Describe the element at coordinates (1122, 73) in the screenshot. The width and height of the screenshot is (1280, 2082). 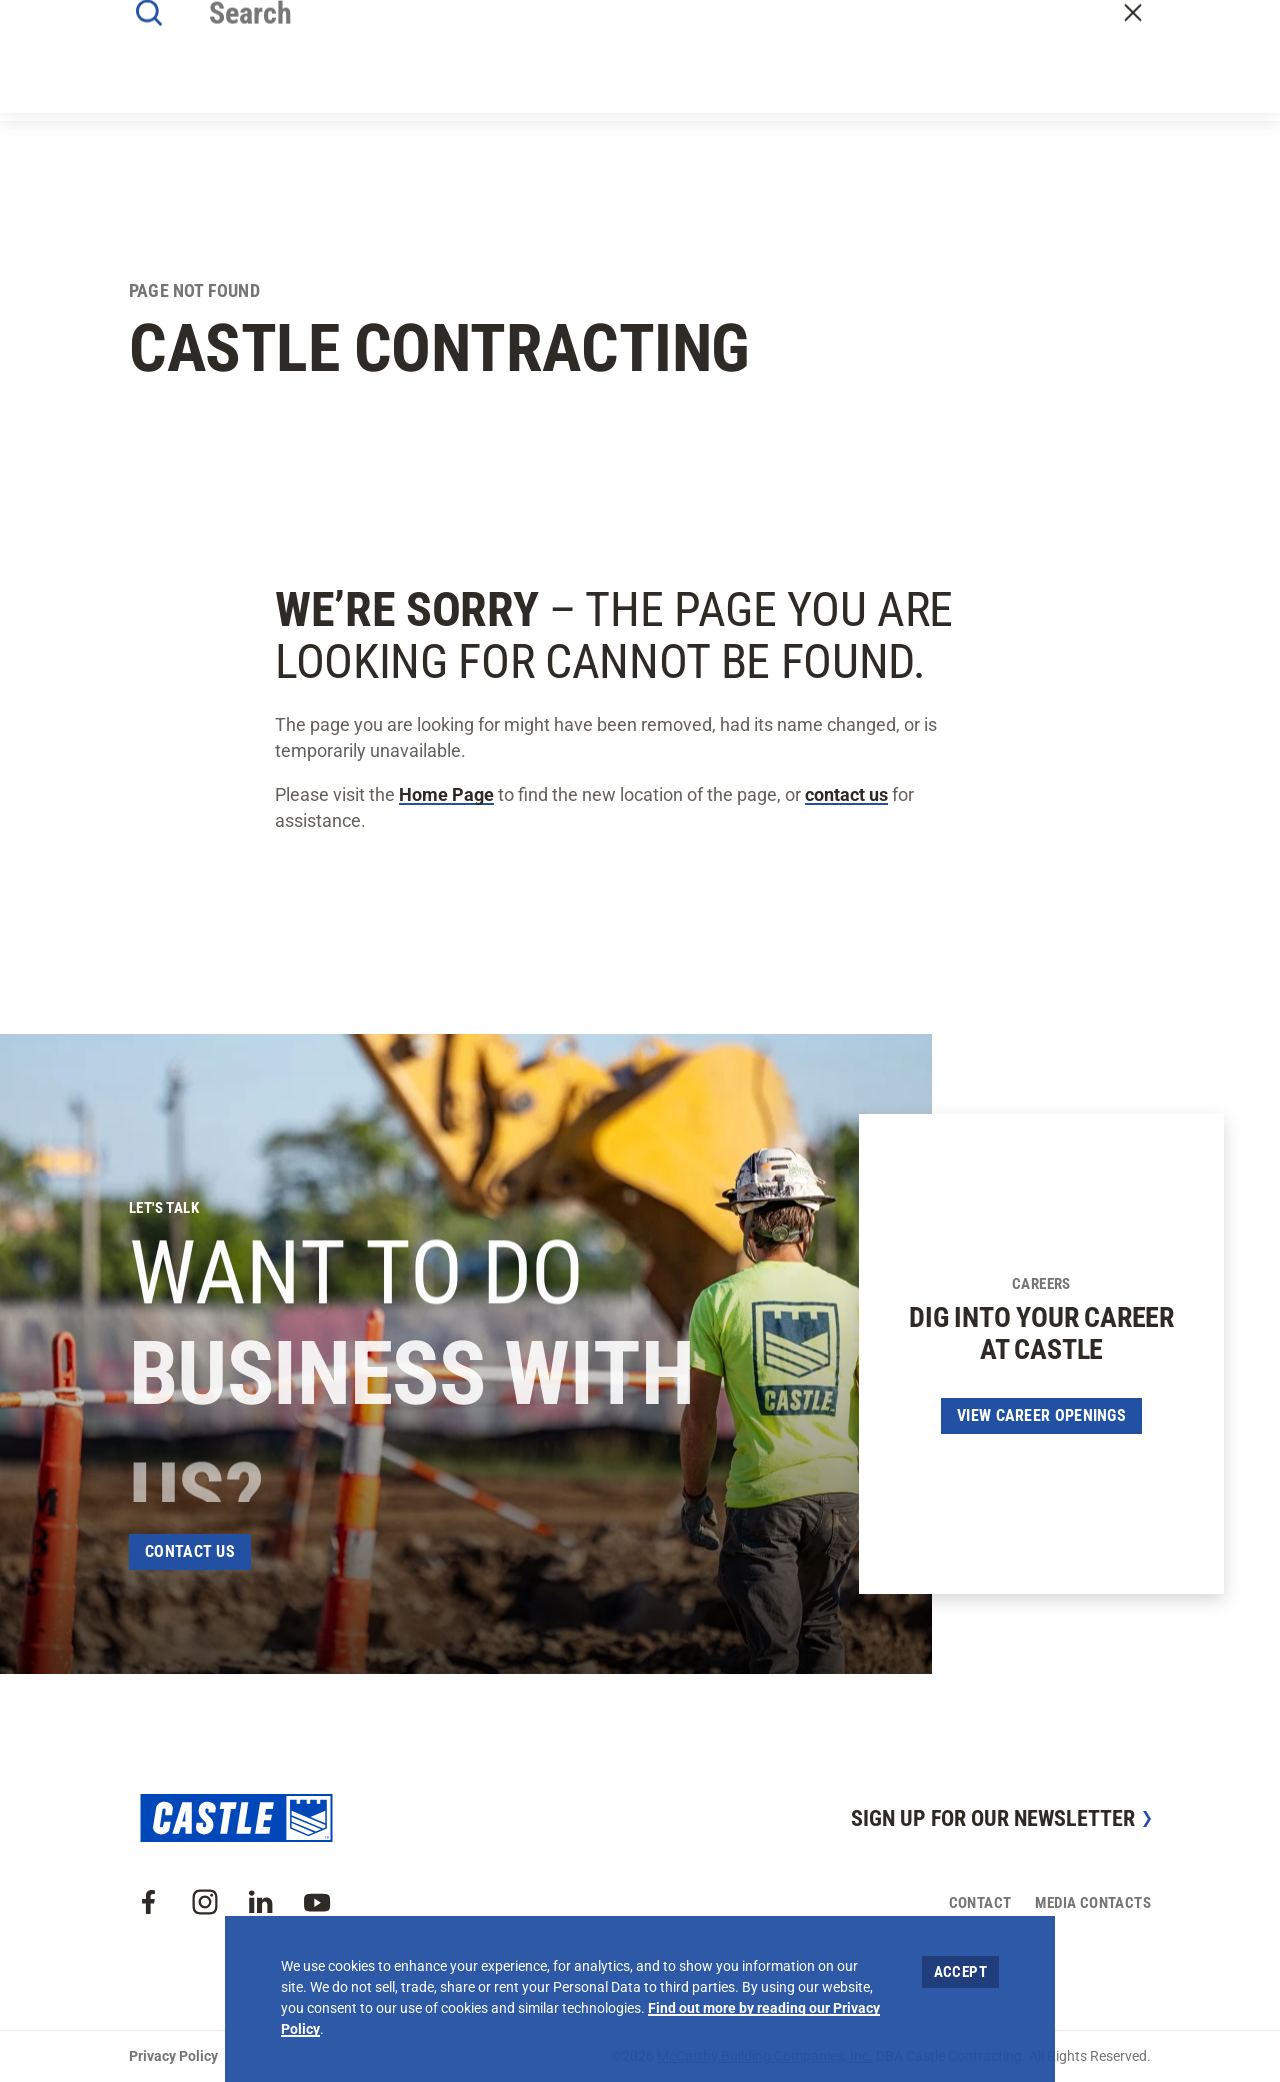
I see `Contact` at that location.